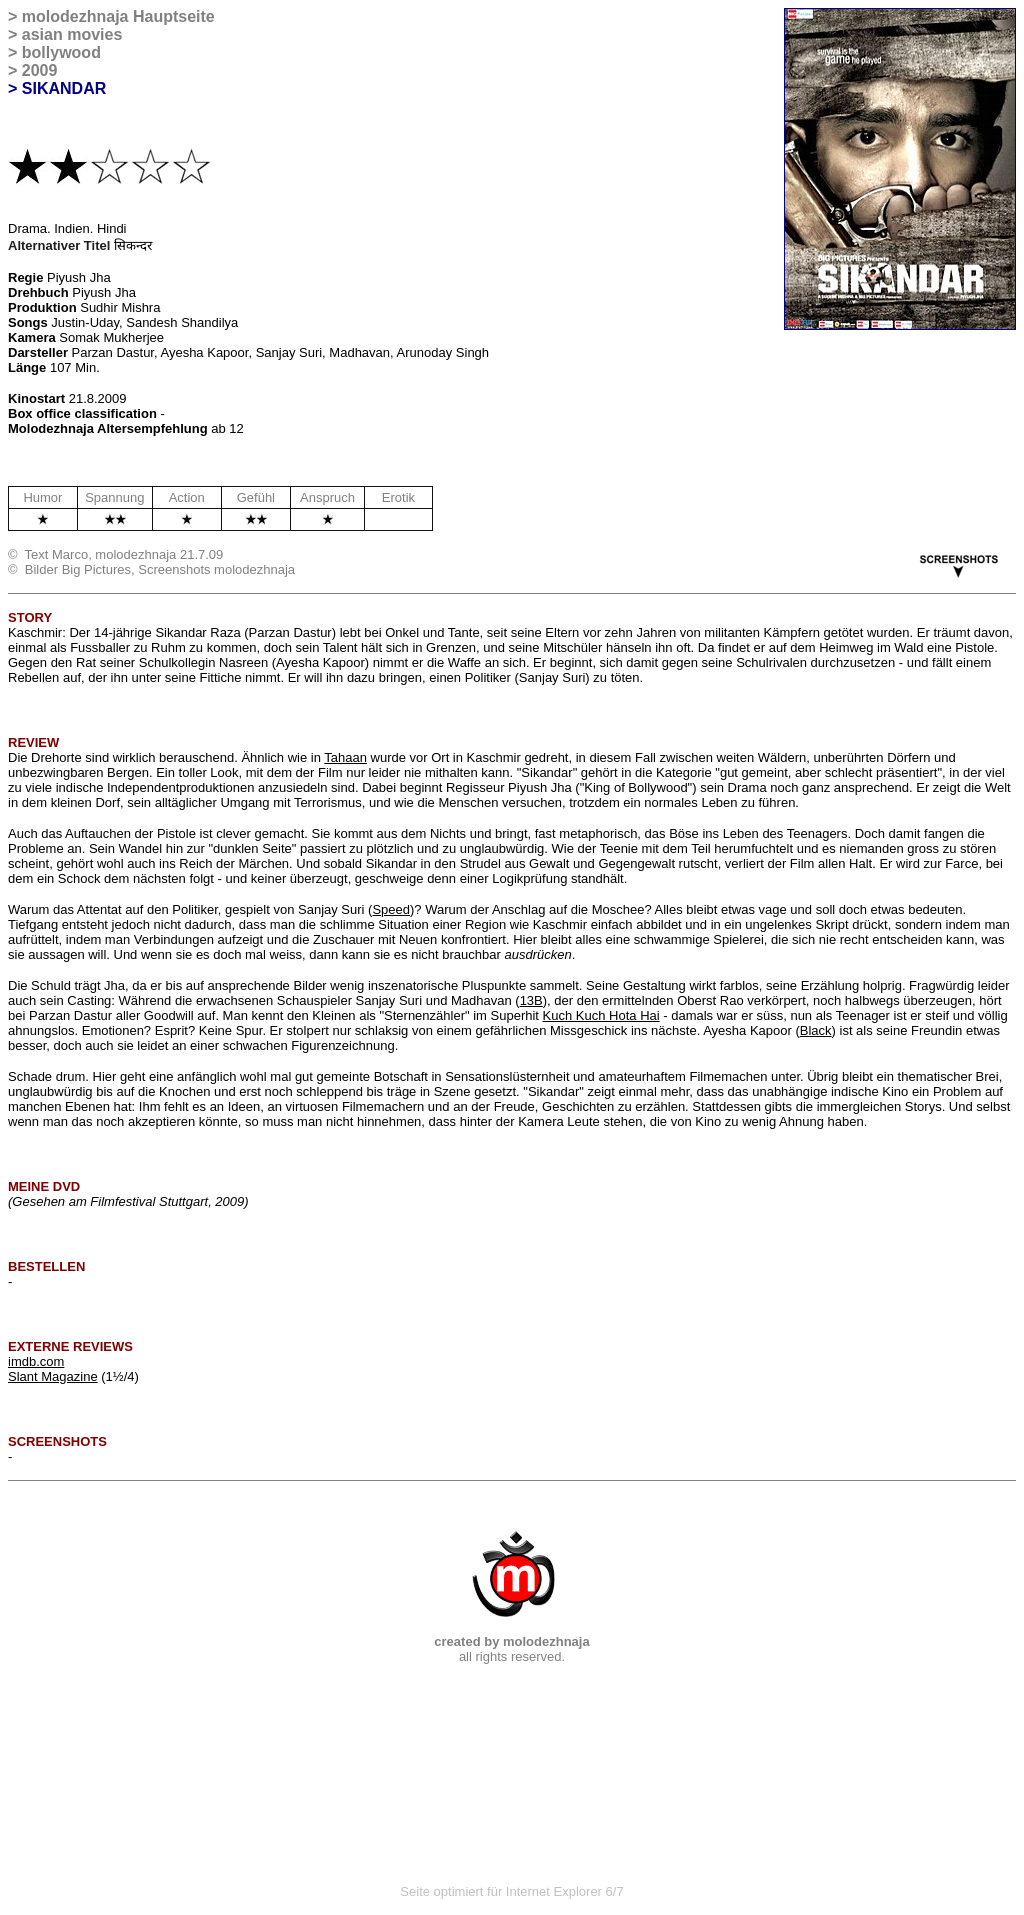  What do you see at coordinates (391, 909) in the screenshot?
I see `Speed` at bounding box center [391, 909].